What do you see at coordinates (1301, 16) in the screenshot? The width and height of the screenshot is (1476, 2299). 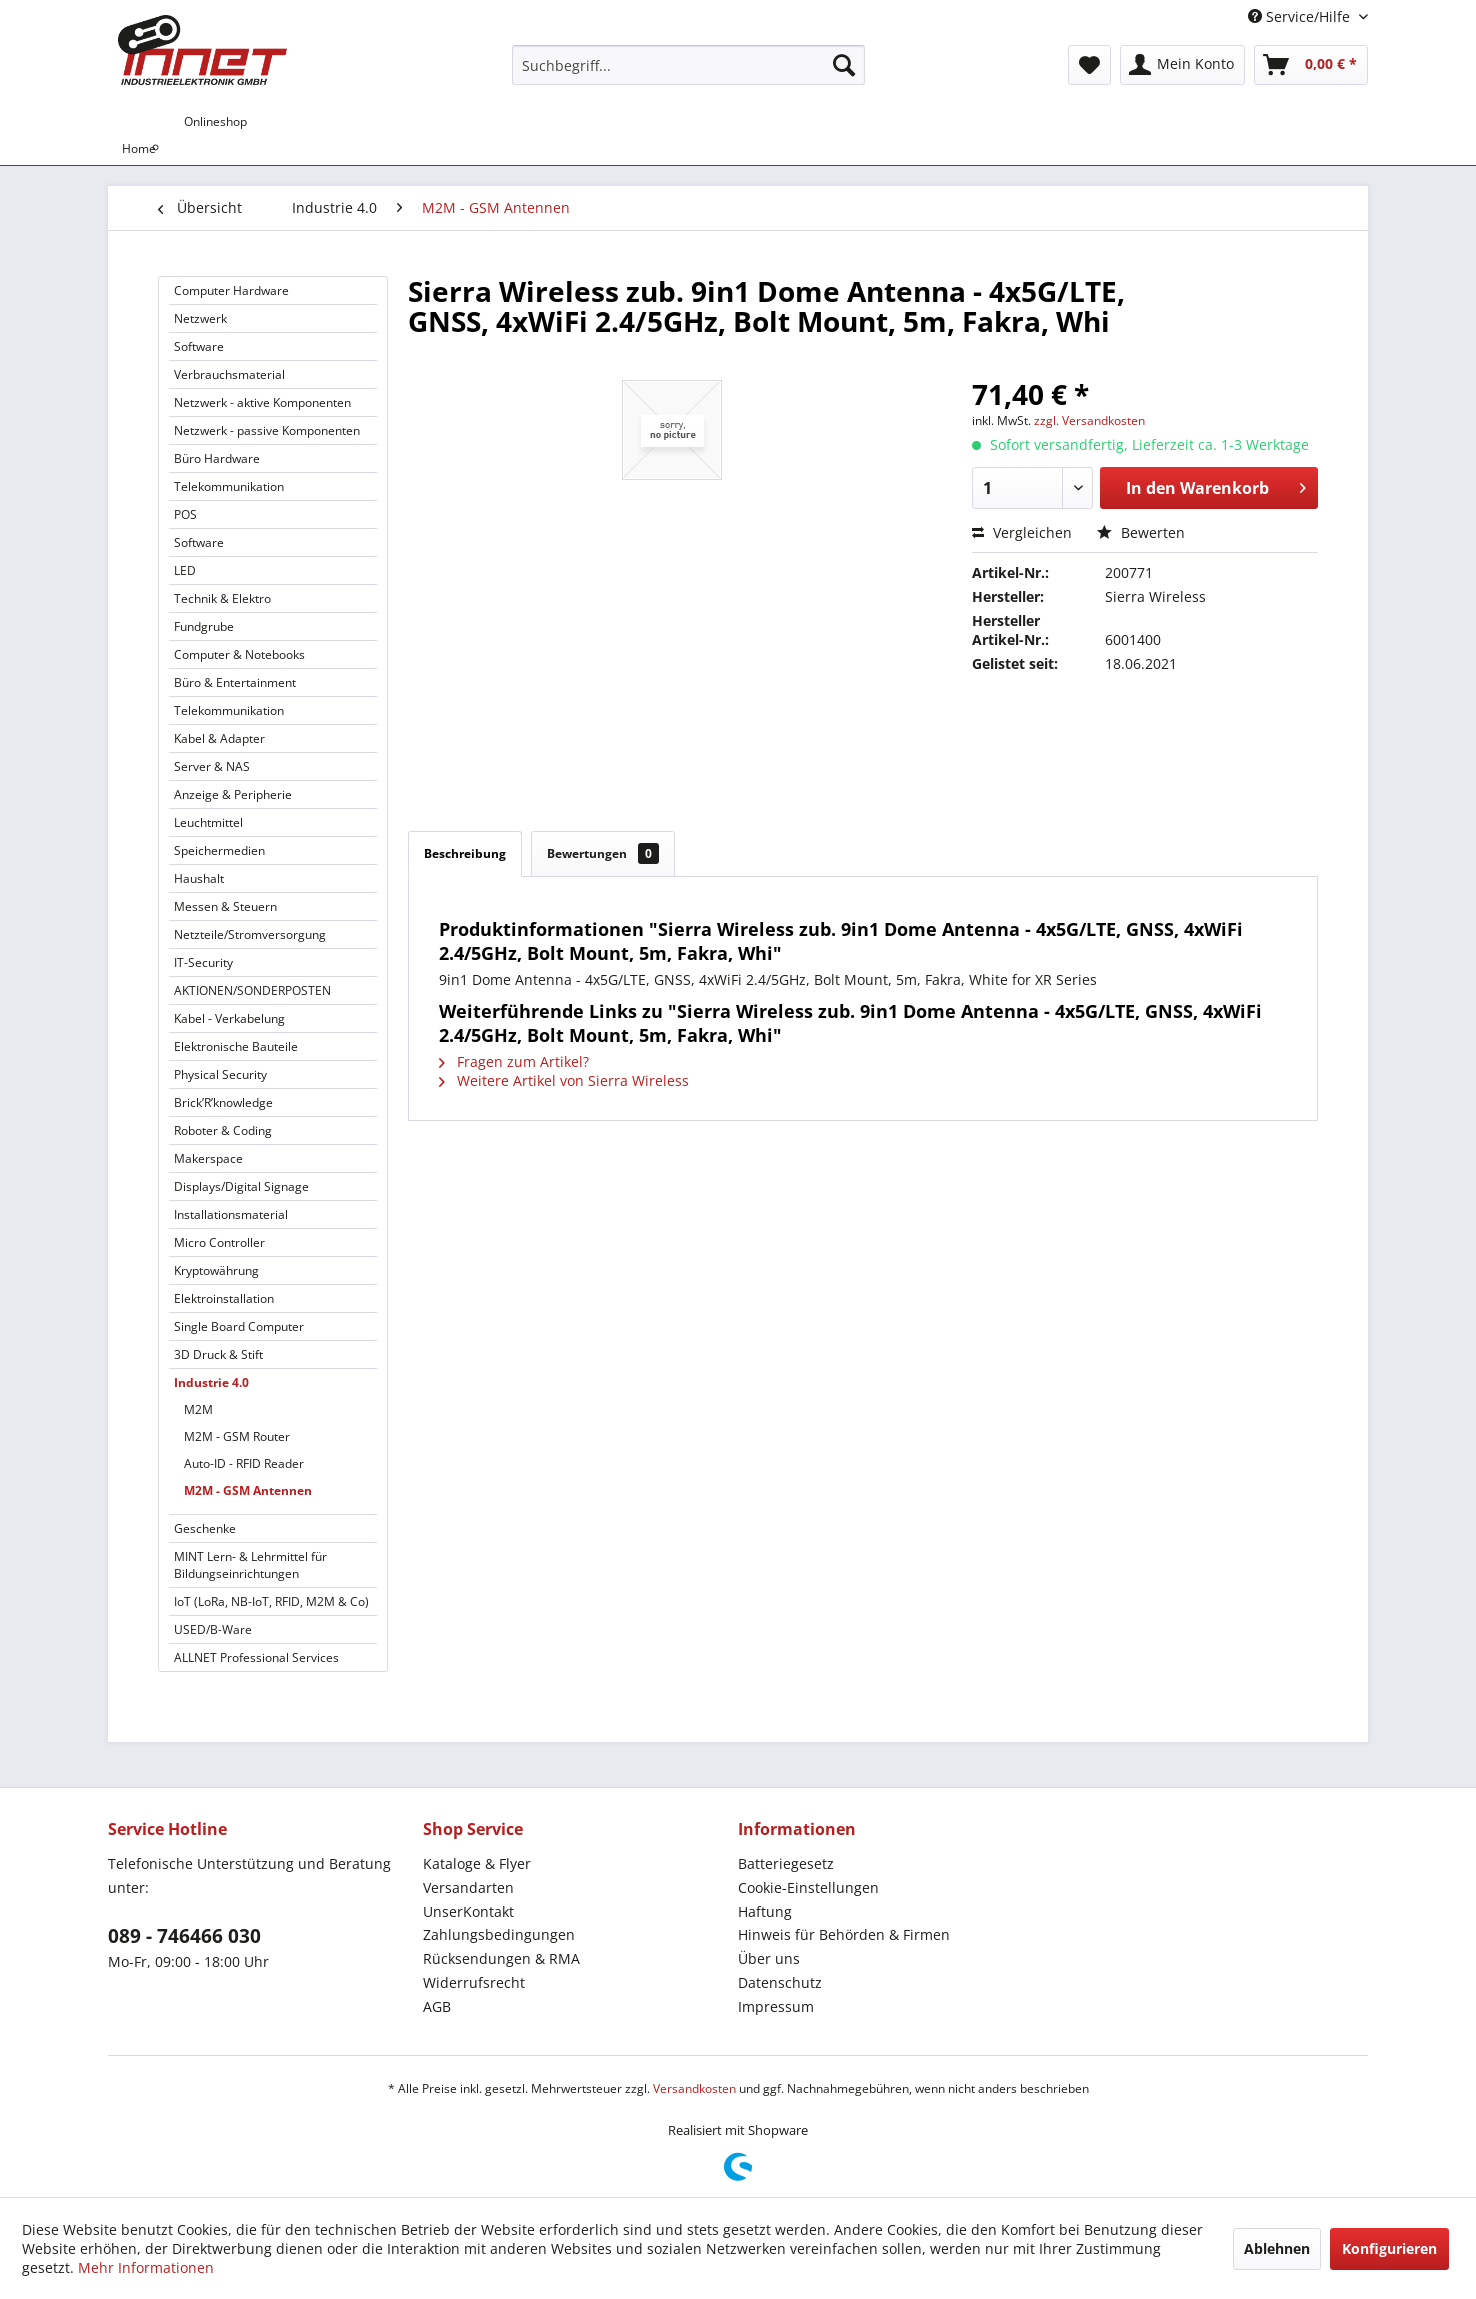 I see `Service/Hilfe [menuitem]` at bounding box center [1301, 16].